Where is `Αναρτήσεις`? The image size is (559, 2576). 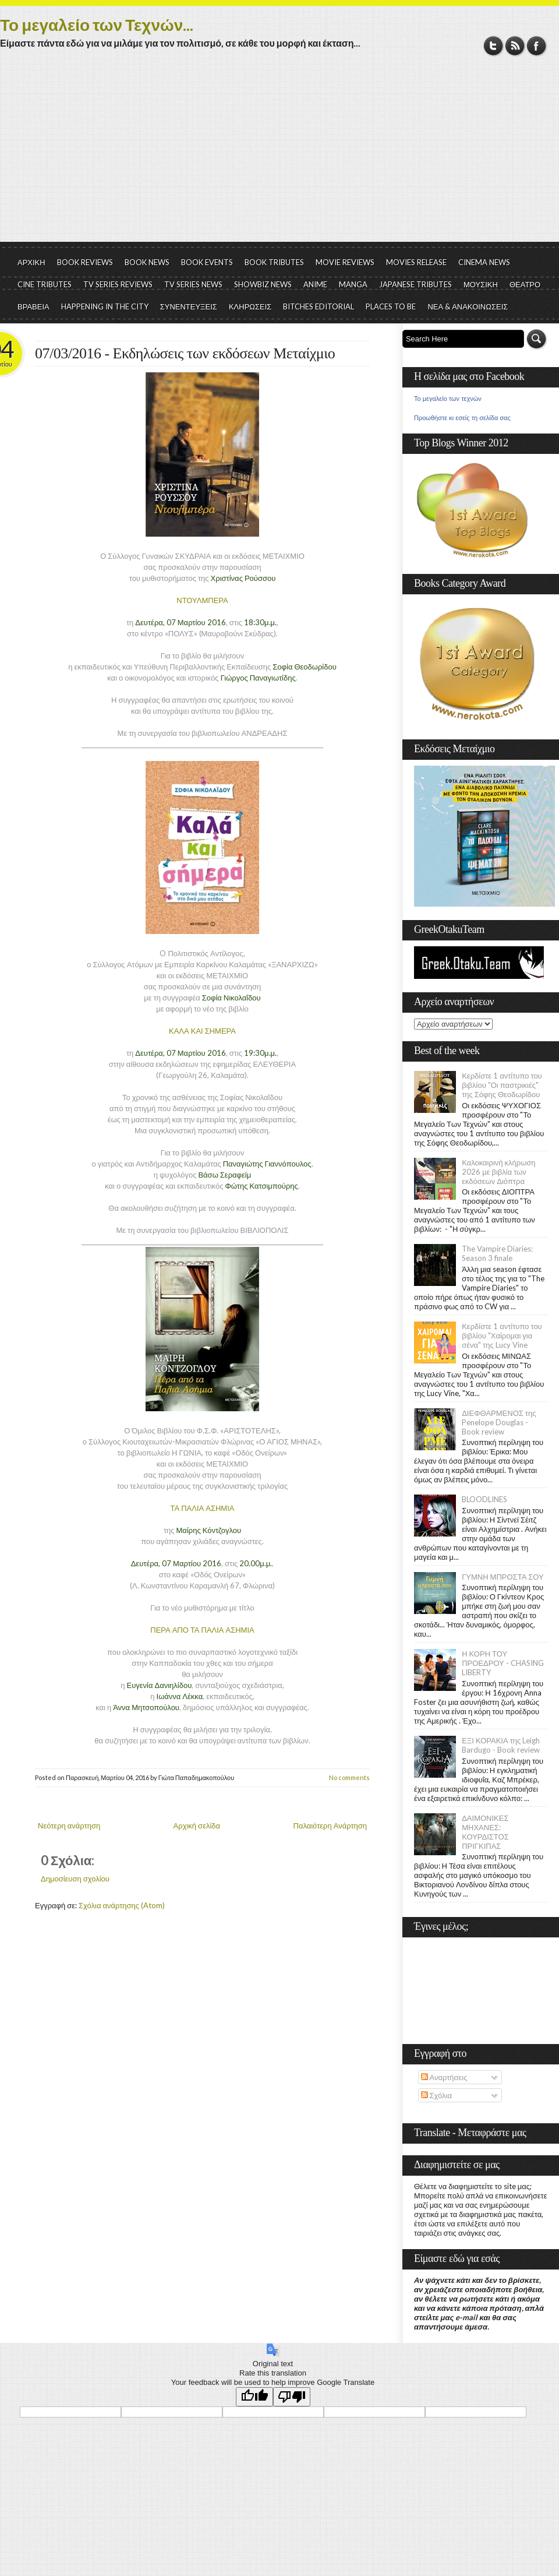 Αναρτήσεις is located at coordinates (444, 2077).